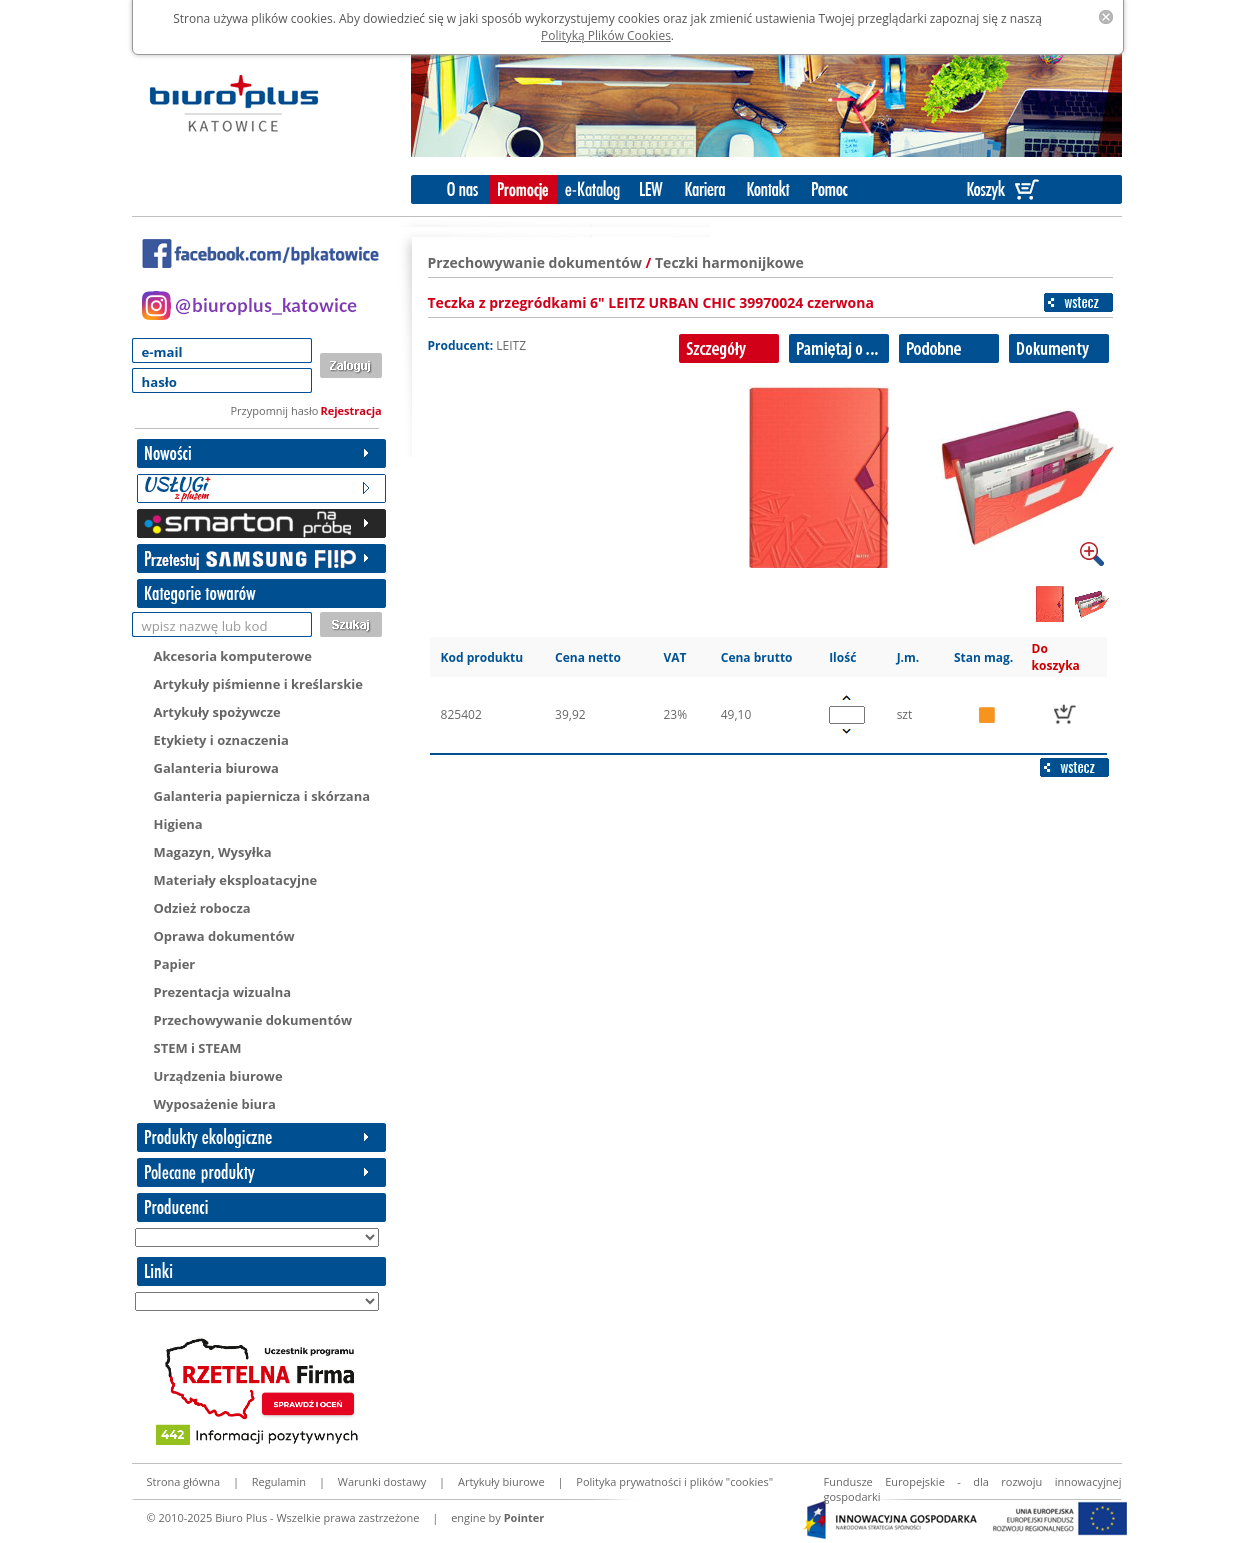  Describe the element at coordinates (501, 1481) in the screenshot. I see `Artykuły biurowe` at that location.